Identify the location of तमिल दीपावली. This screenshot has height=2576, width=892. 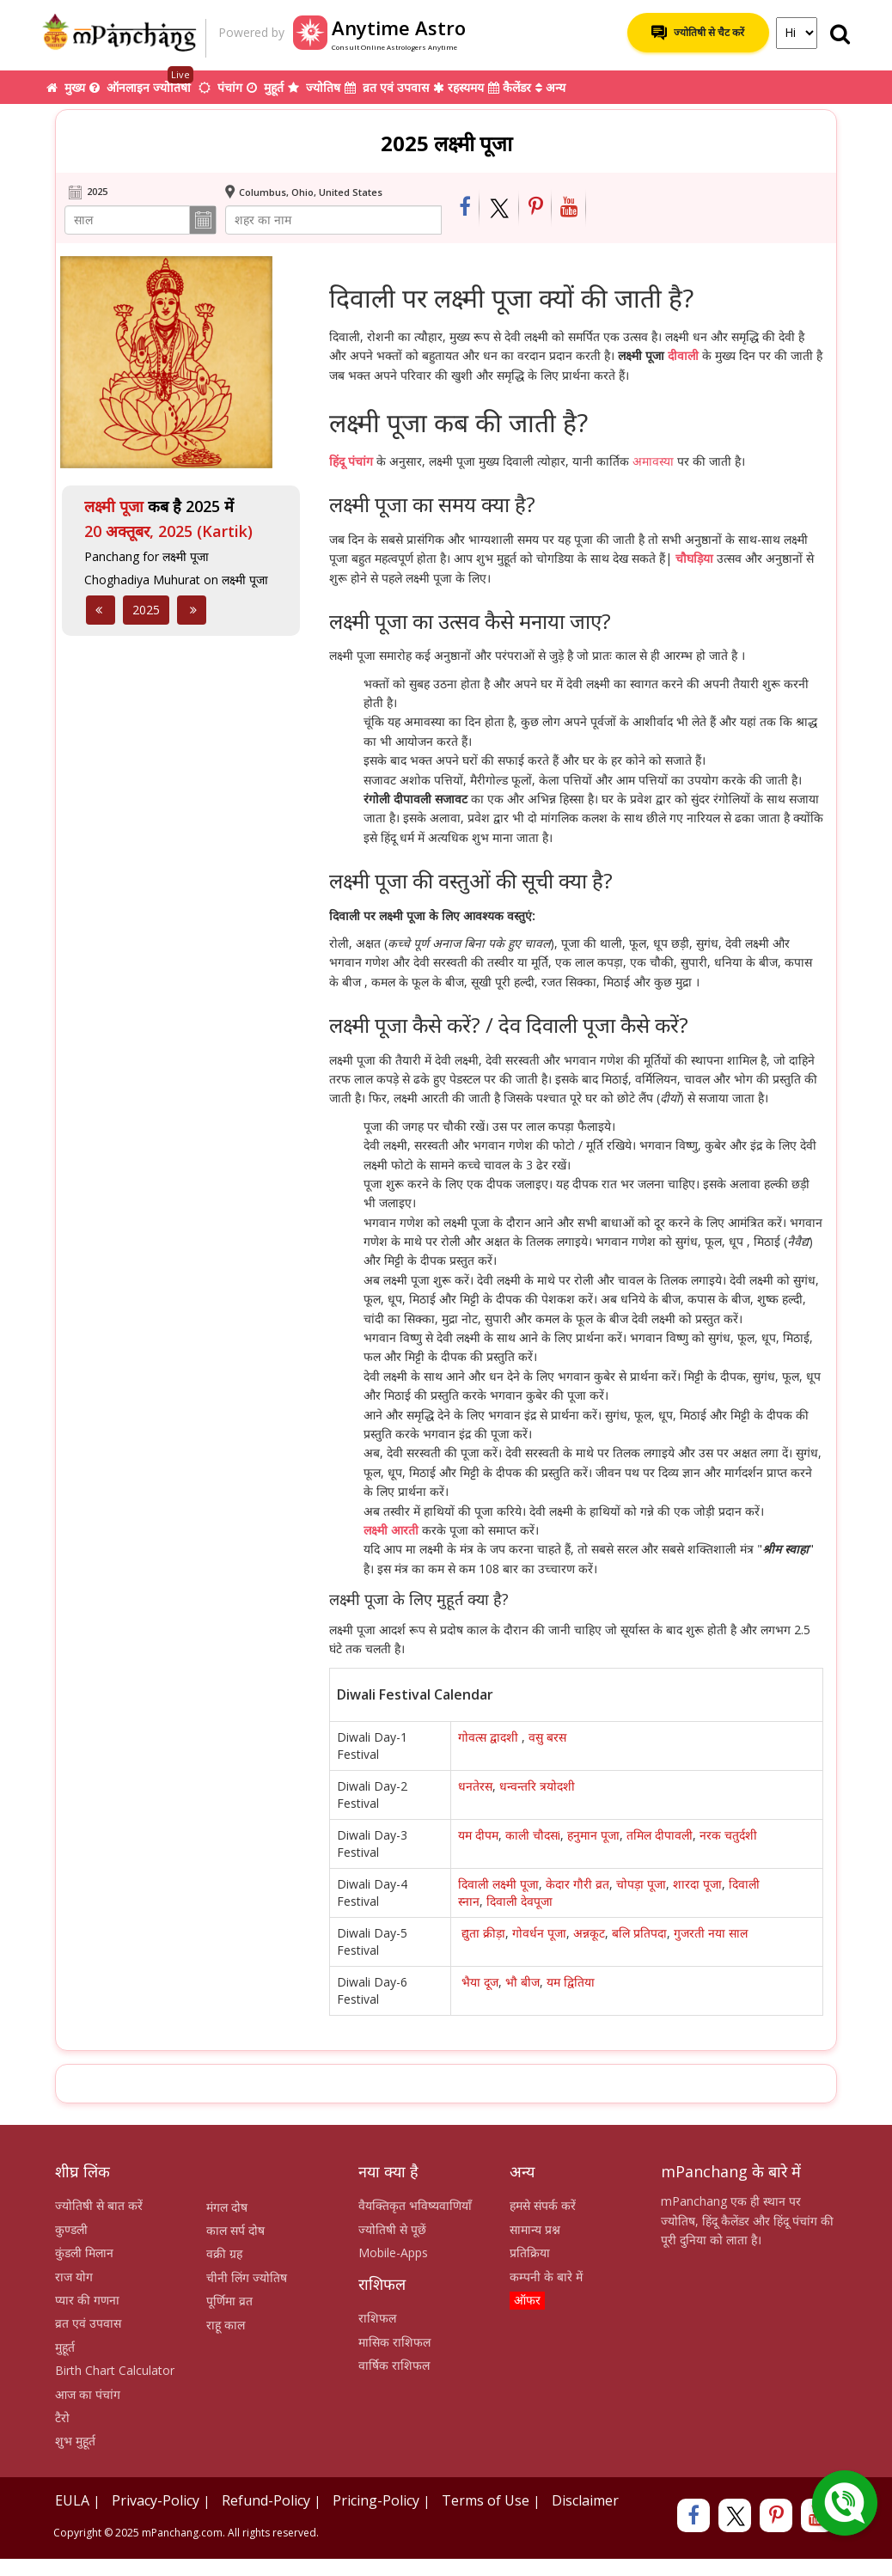
(659, 1835).